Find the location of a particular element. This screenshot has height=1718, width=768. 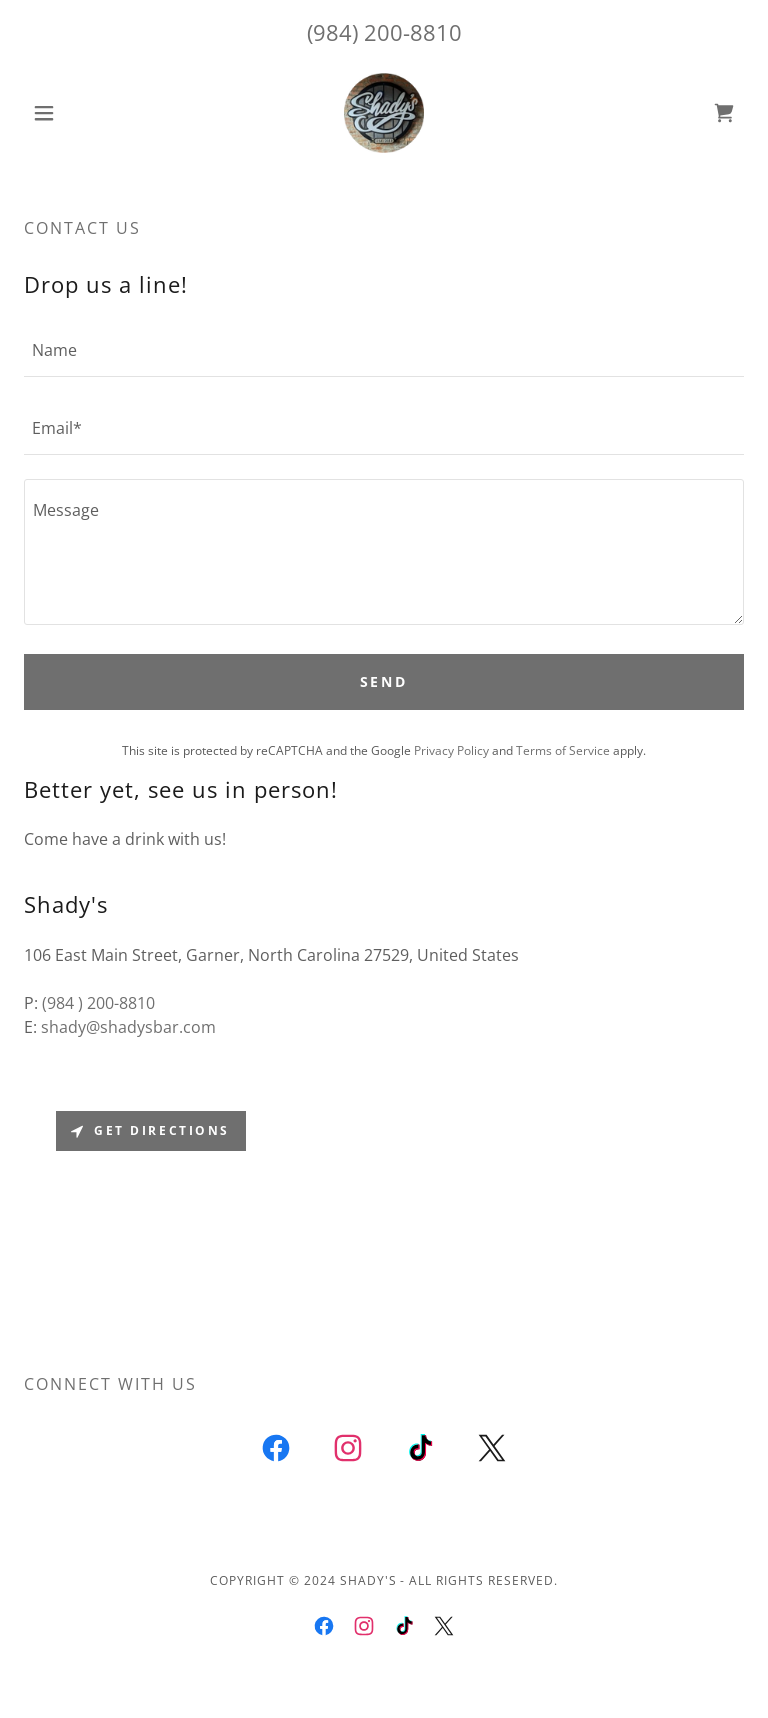

shady@shadysbar.com [link] is located at coordinates (128, 1027).